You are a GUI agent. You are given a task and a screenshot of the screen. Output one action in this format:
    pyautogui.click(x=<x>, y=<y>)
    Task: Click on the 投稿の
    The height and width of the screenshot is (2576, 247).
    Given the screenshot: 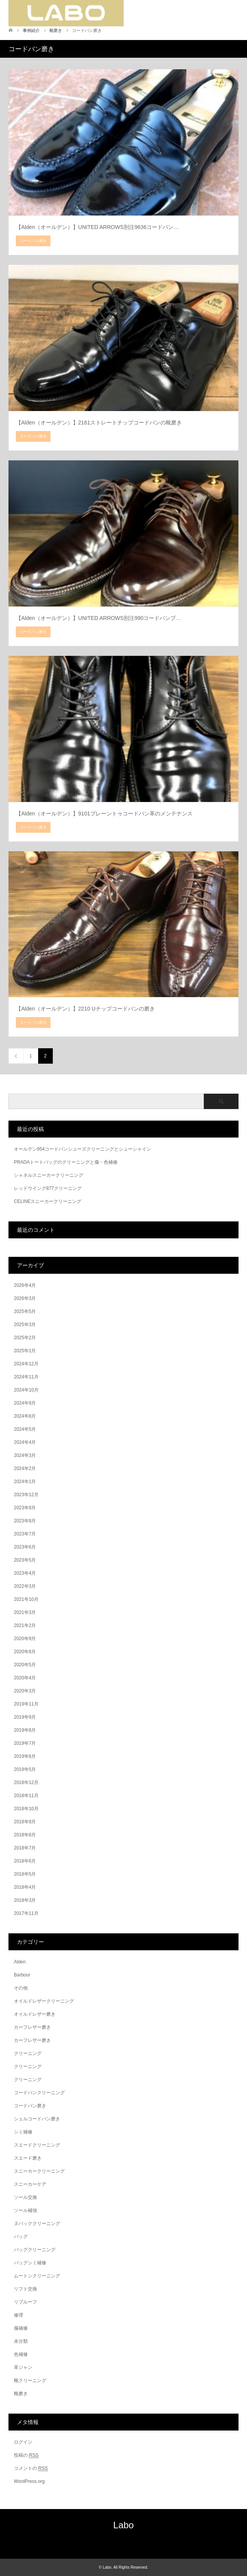 What is the action you would take?
    pyautogui.click(x=26, y=2455)
    